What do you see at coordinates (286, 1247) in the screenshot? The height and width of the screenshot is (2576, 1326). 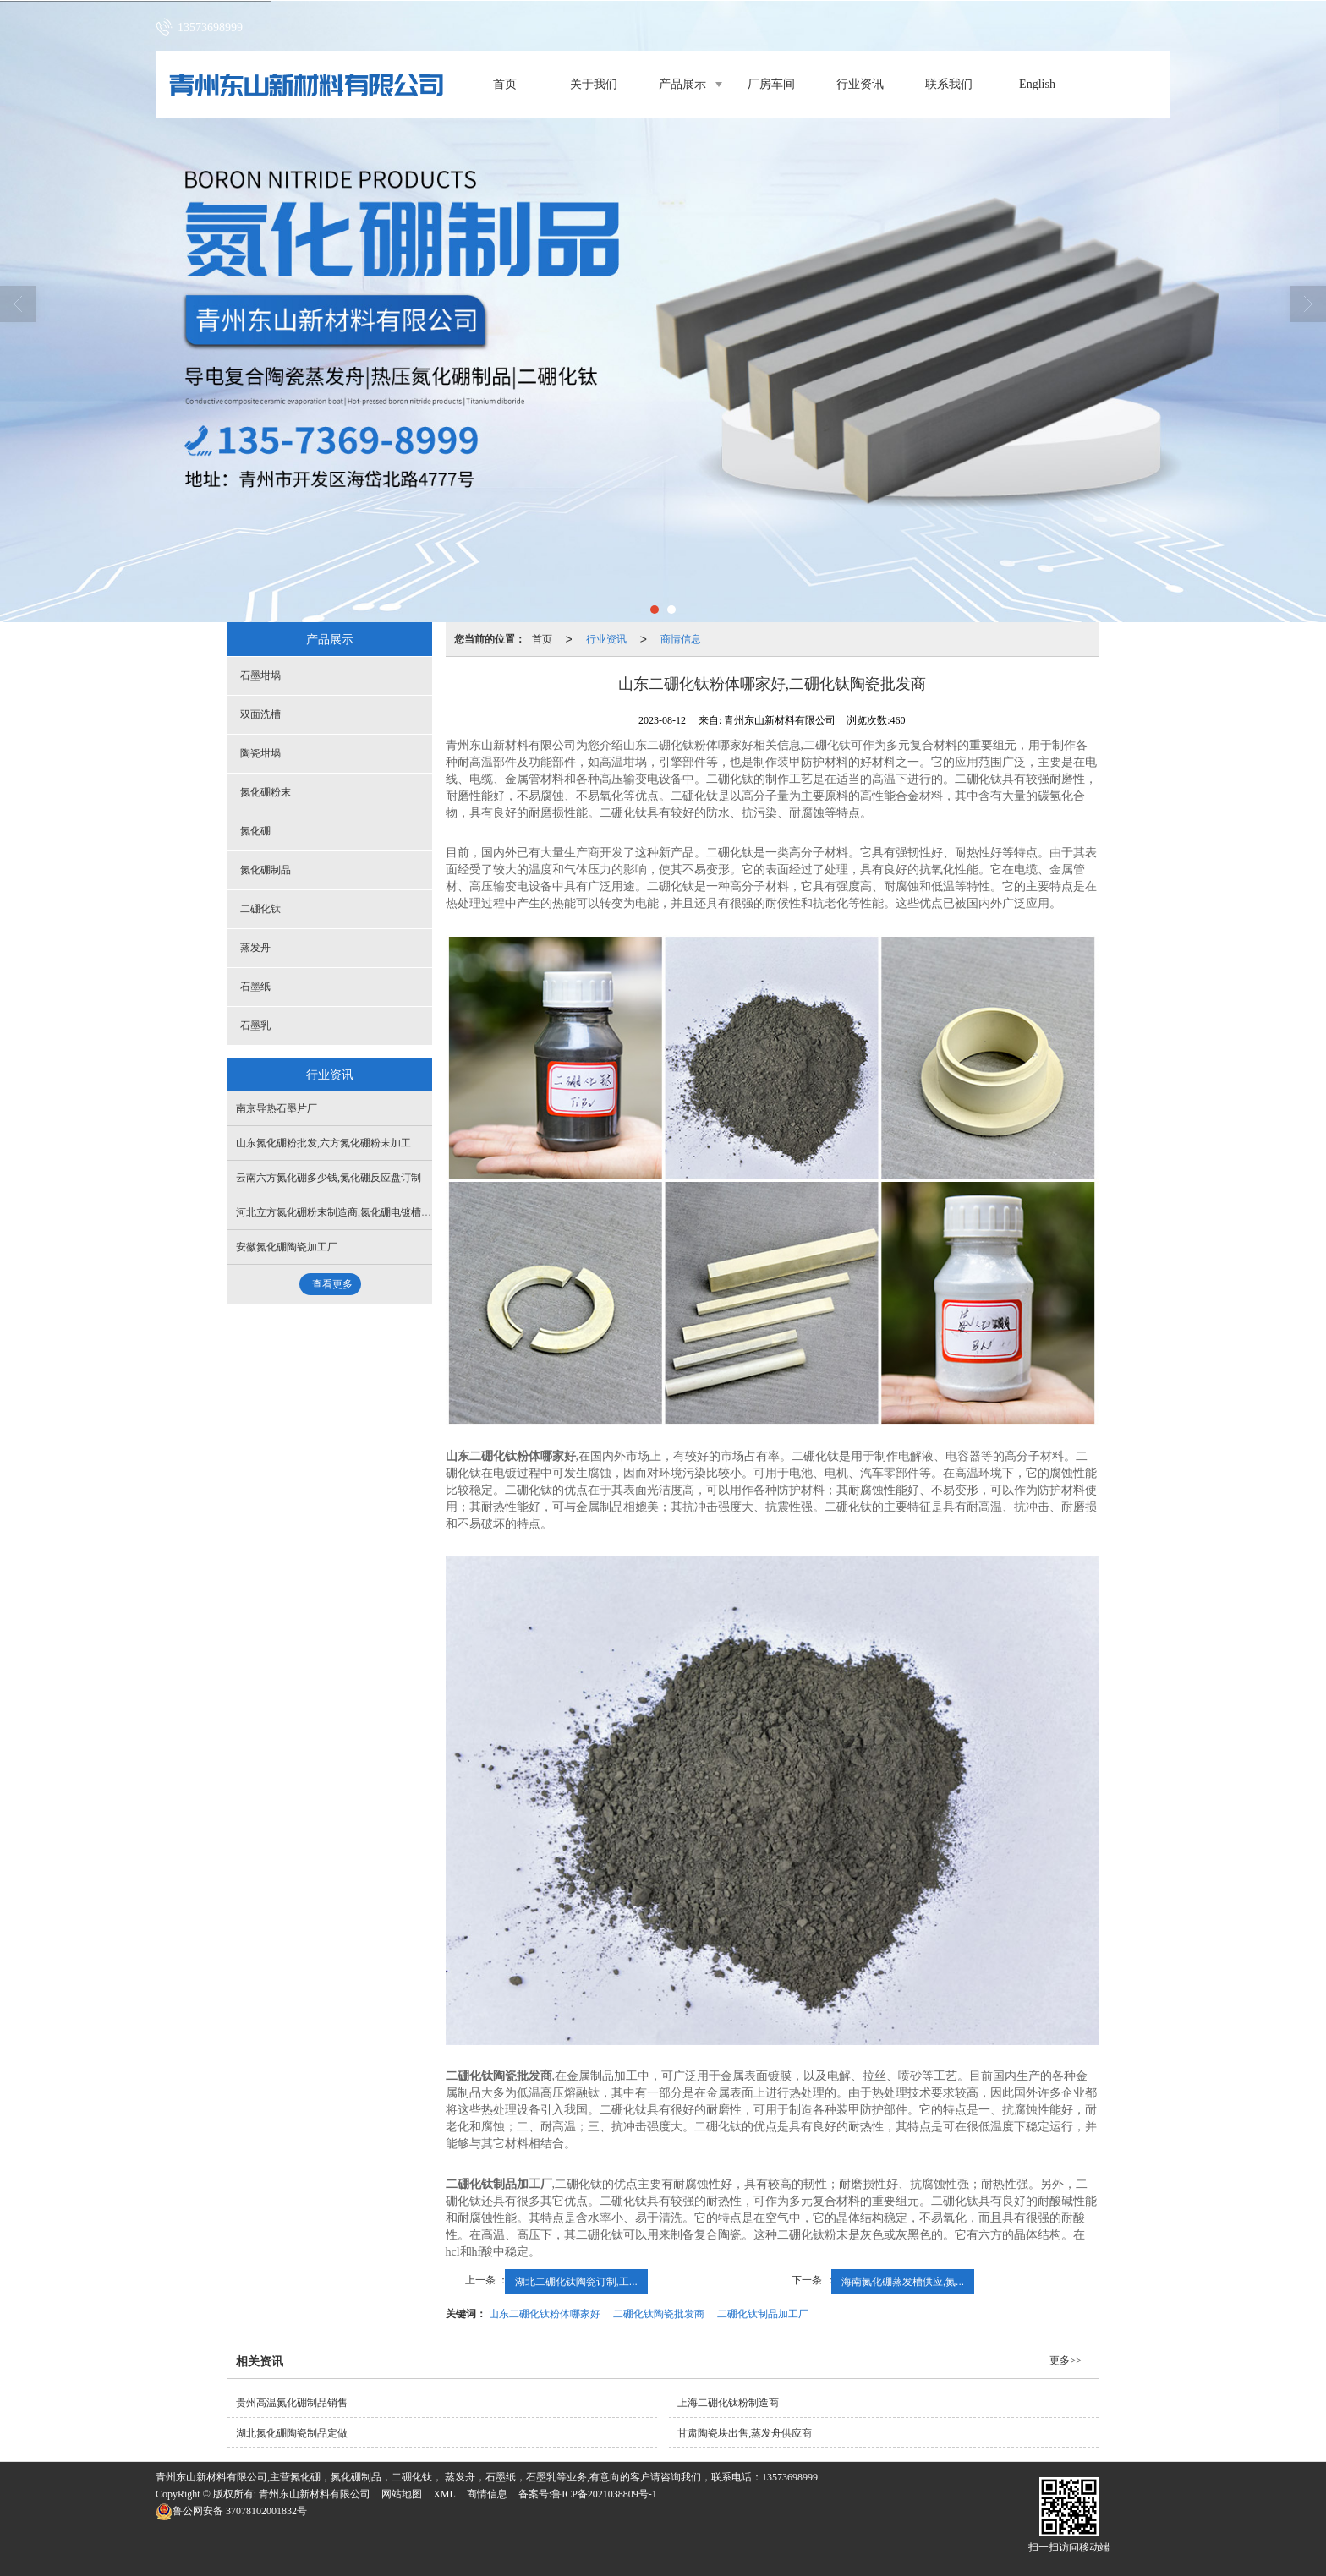 I see `安徽氮化硼陶瓷加工厂` at bounding box center [286, 1247].